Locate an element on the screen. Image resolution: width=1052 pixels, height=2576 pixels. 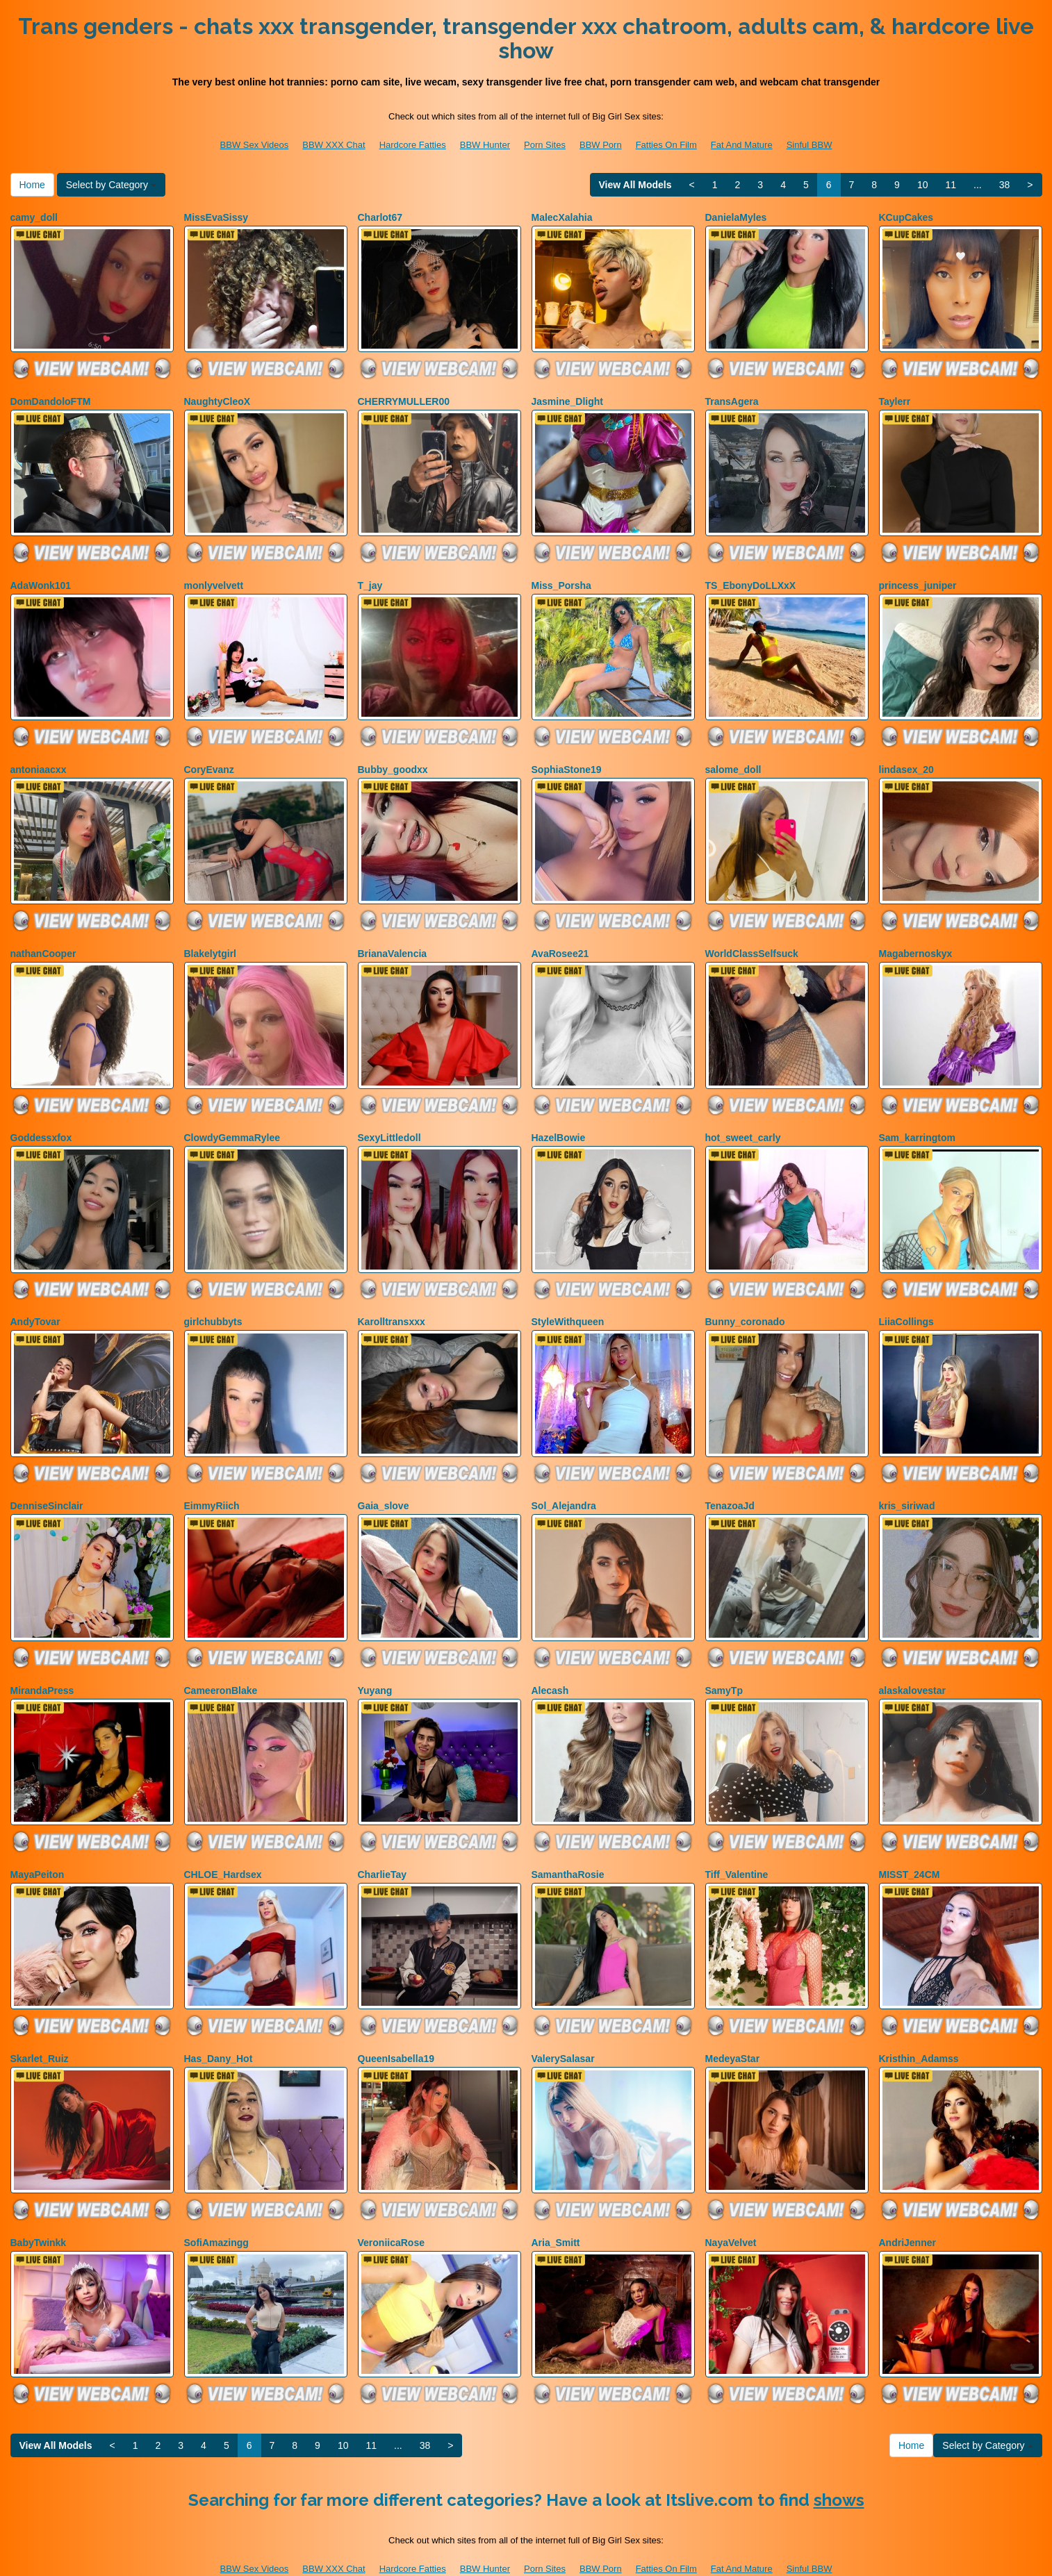
camy_doll is located at coordinates (34, 217).